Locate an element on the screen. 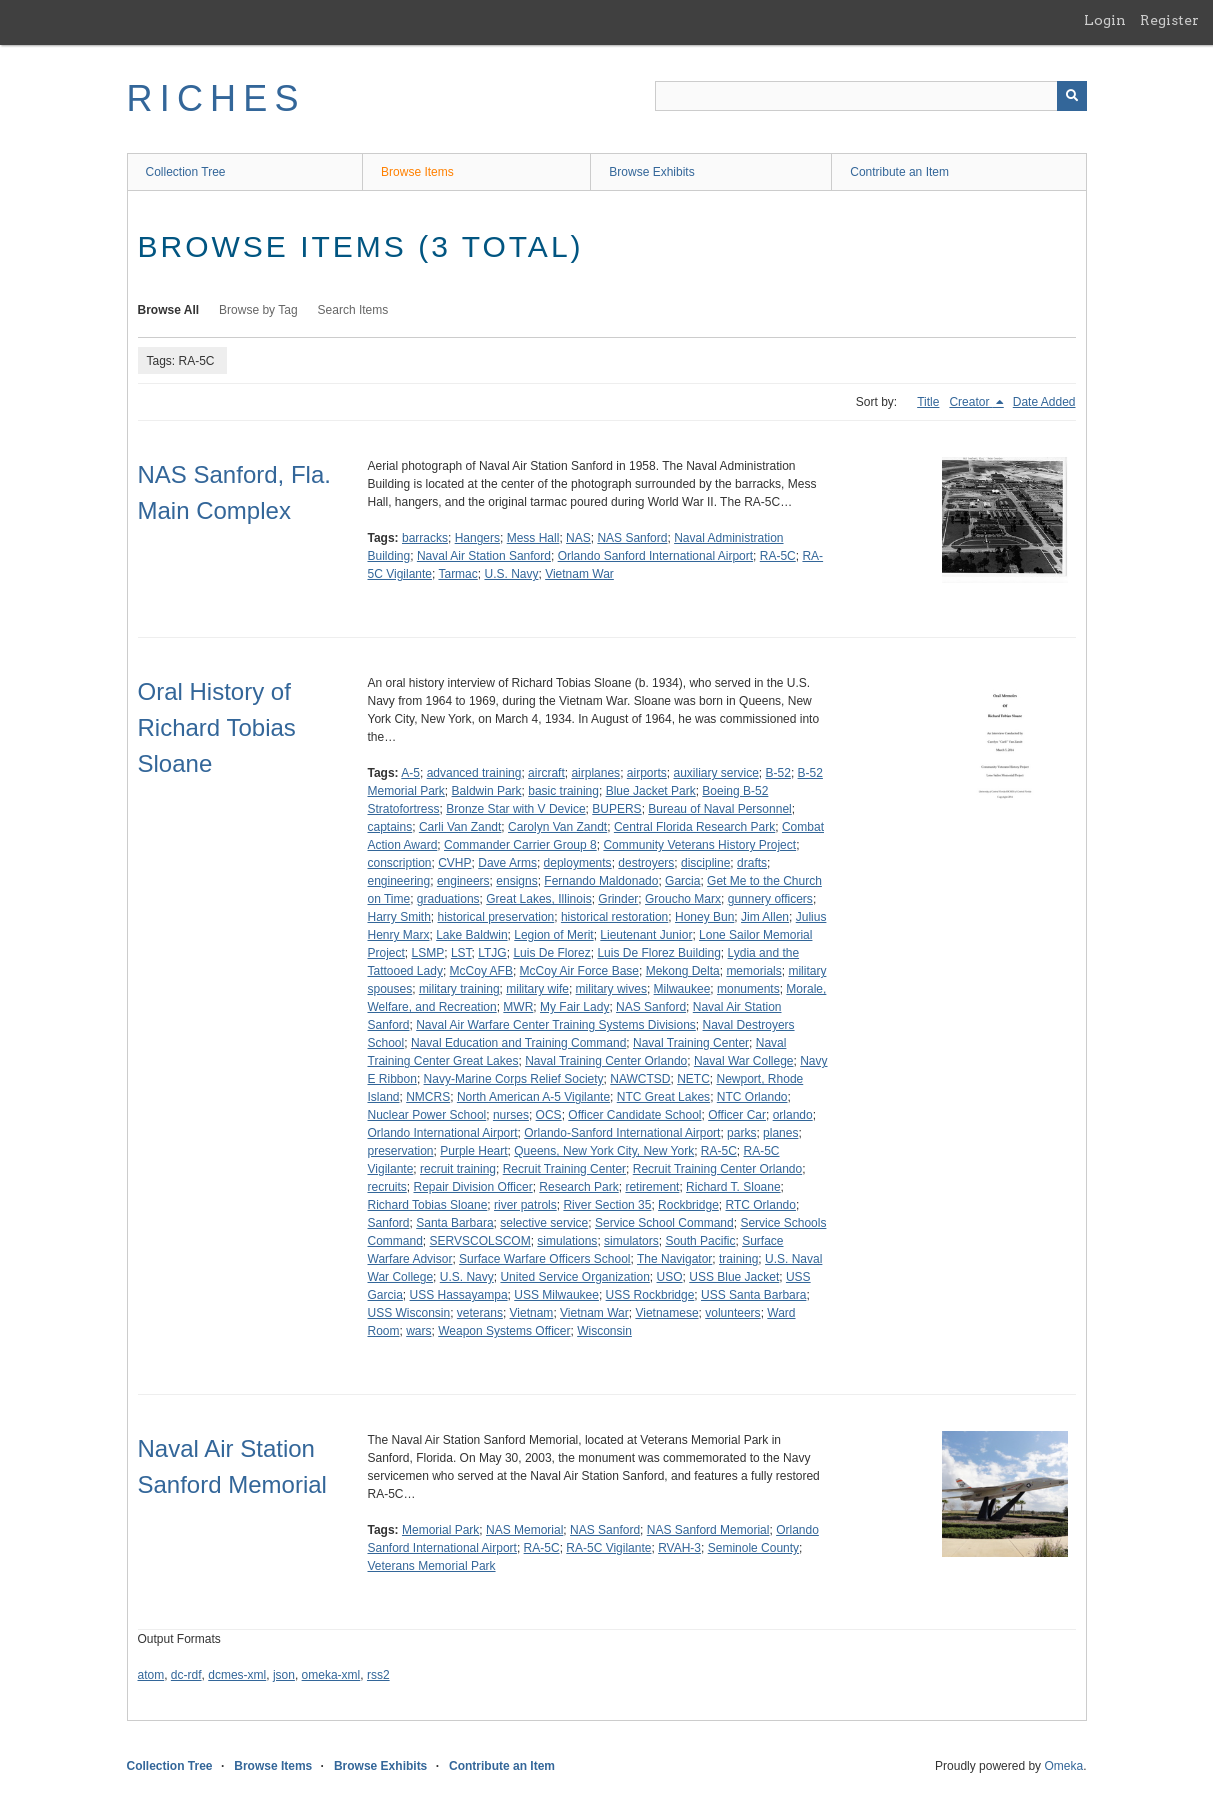 This screenshot has height=1793, width=1213. USO is located at coordinates (670, 1277).